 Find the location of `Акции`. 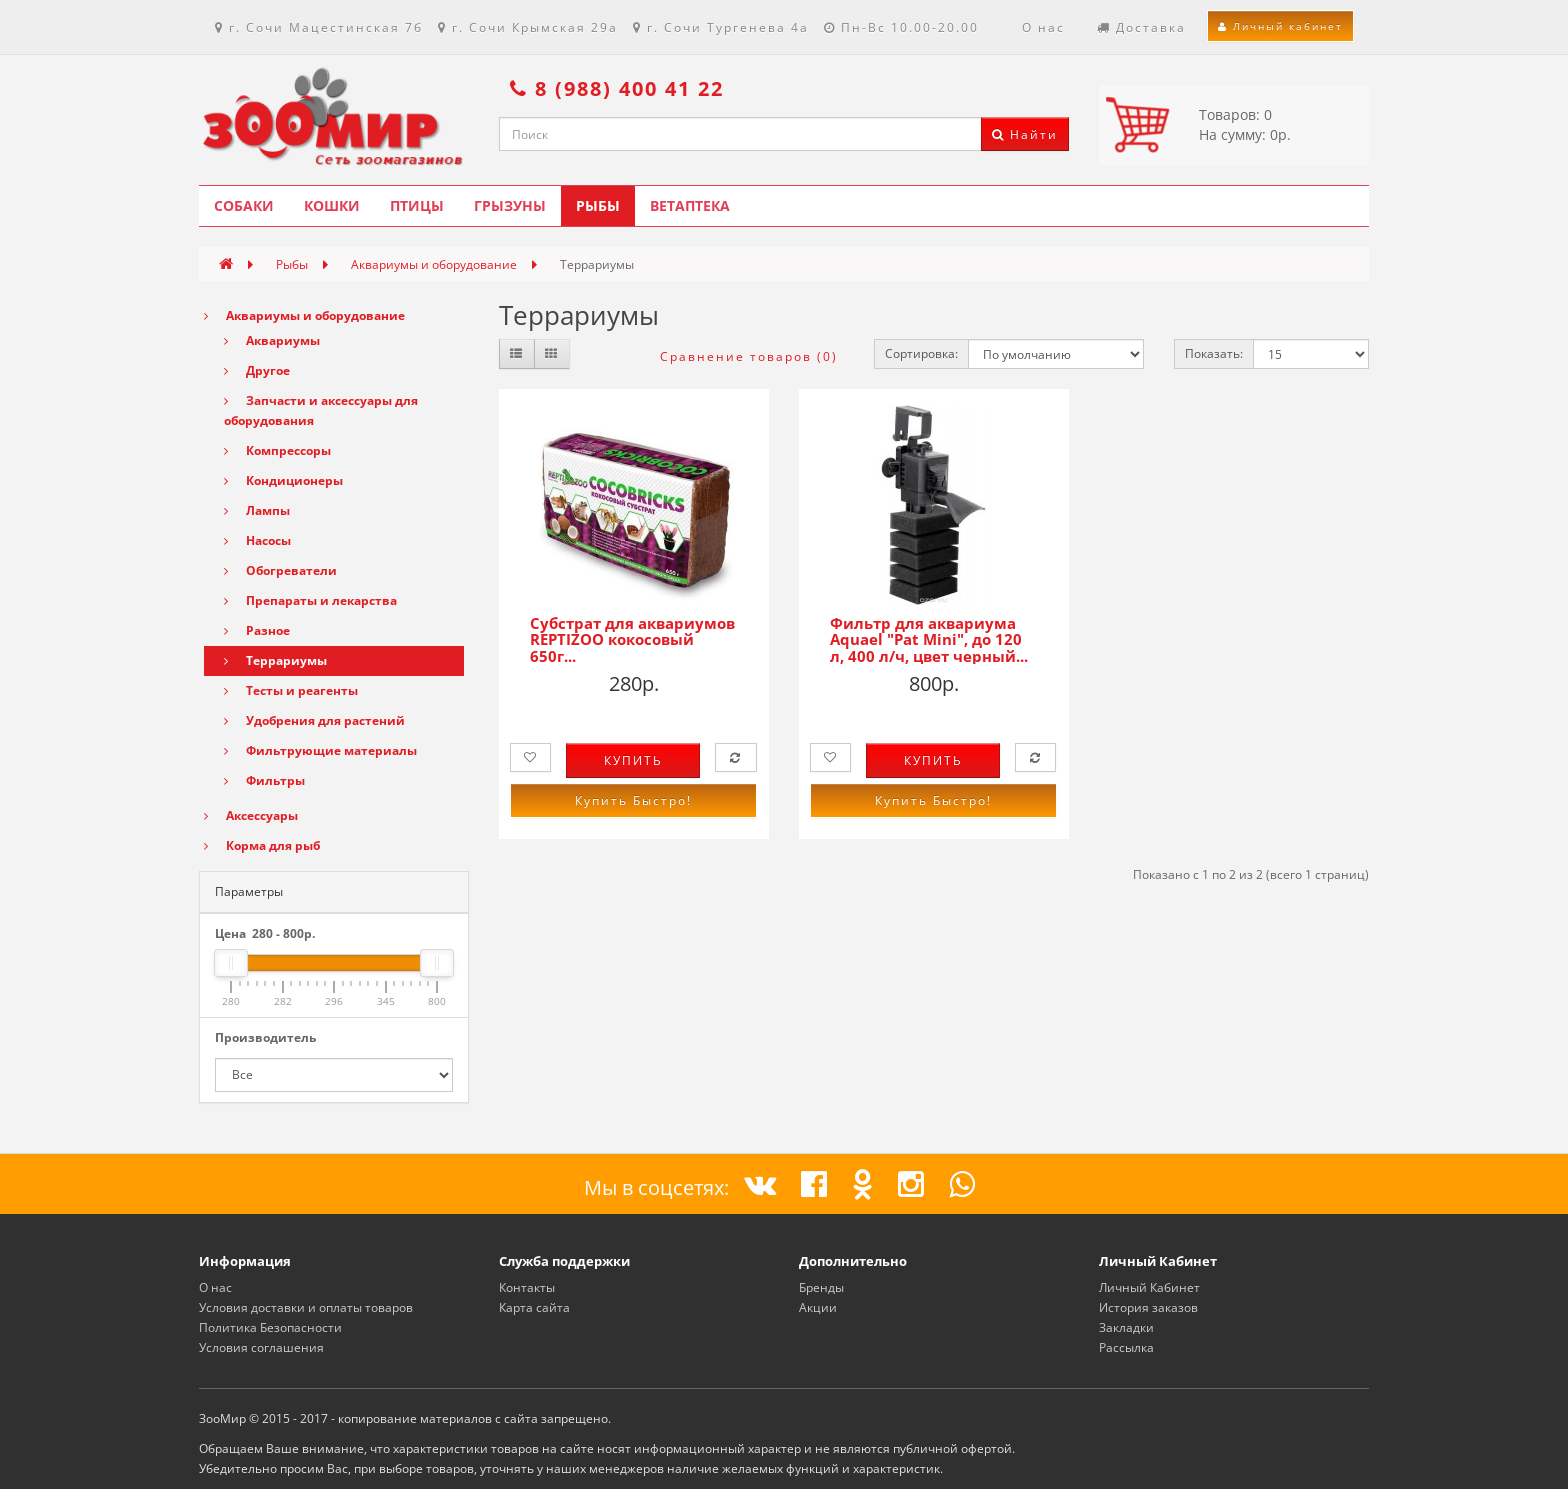

Акции is located at coordinates (818, 1307).